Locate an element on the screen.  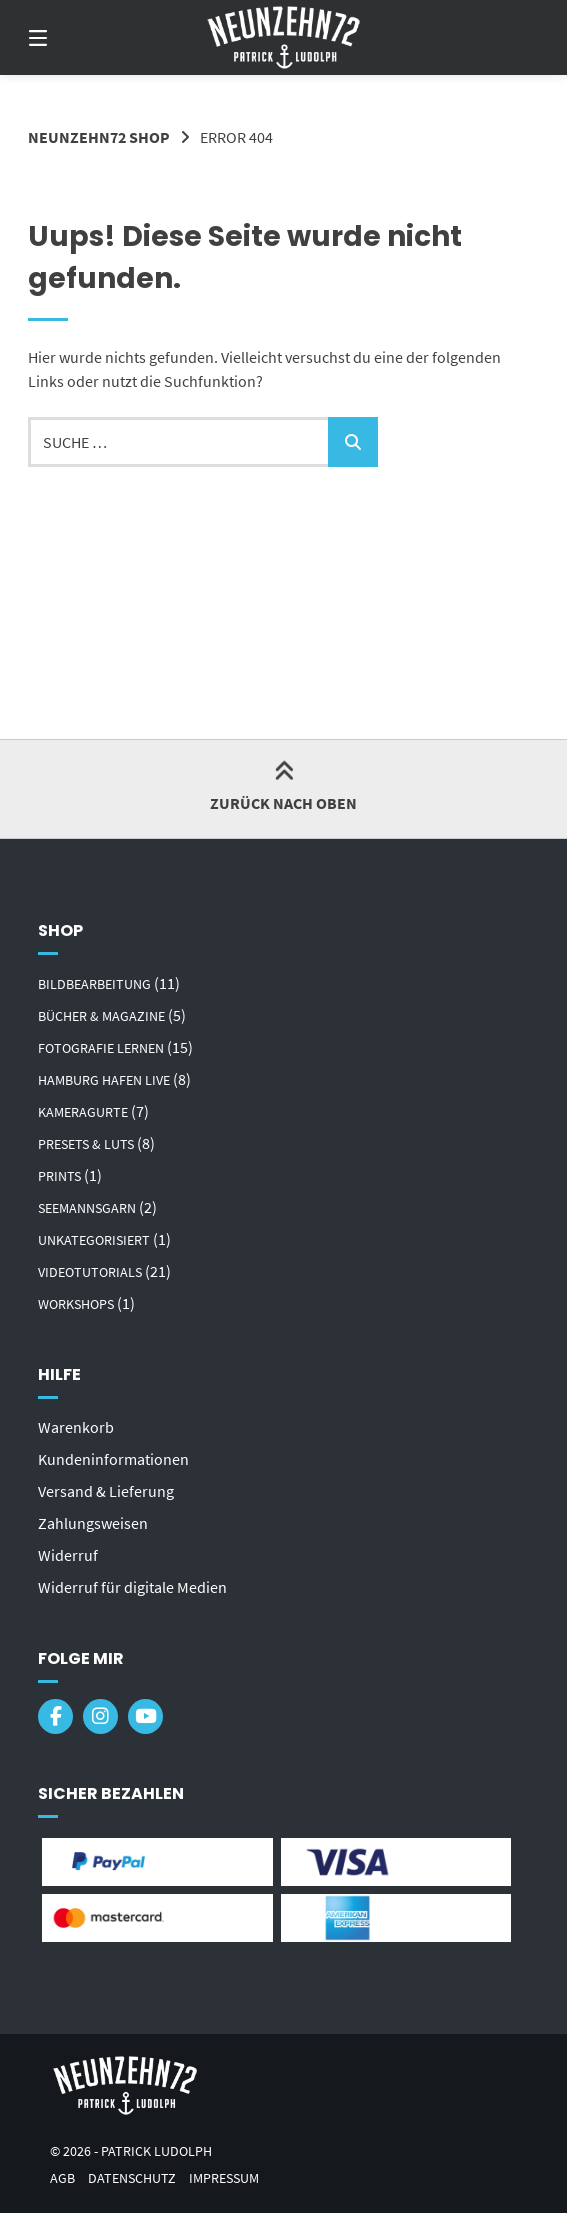
Bücher & Magazine is located at coordinates (101, 1016).